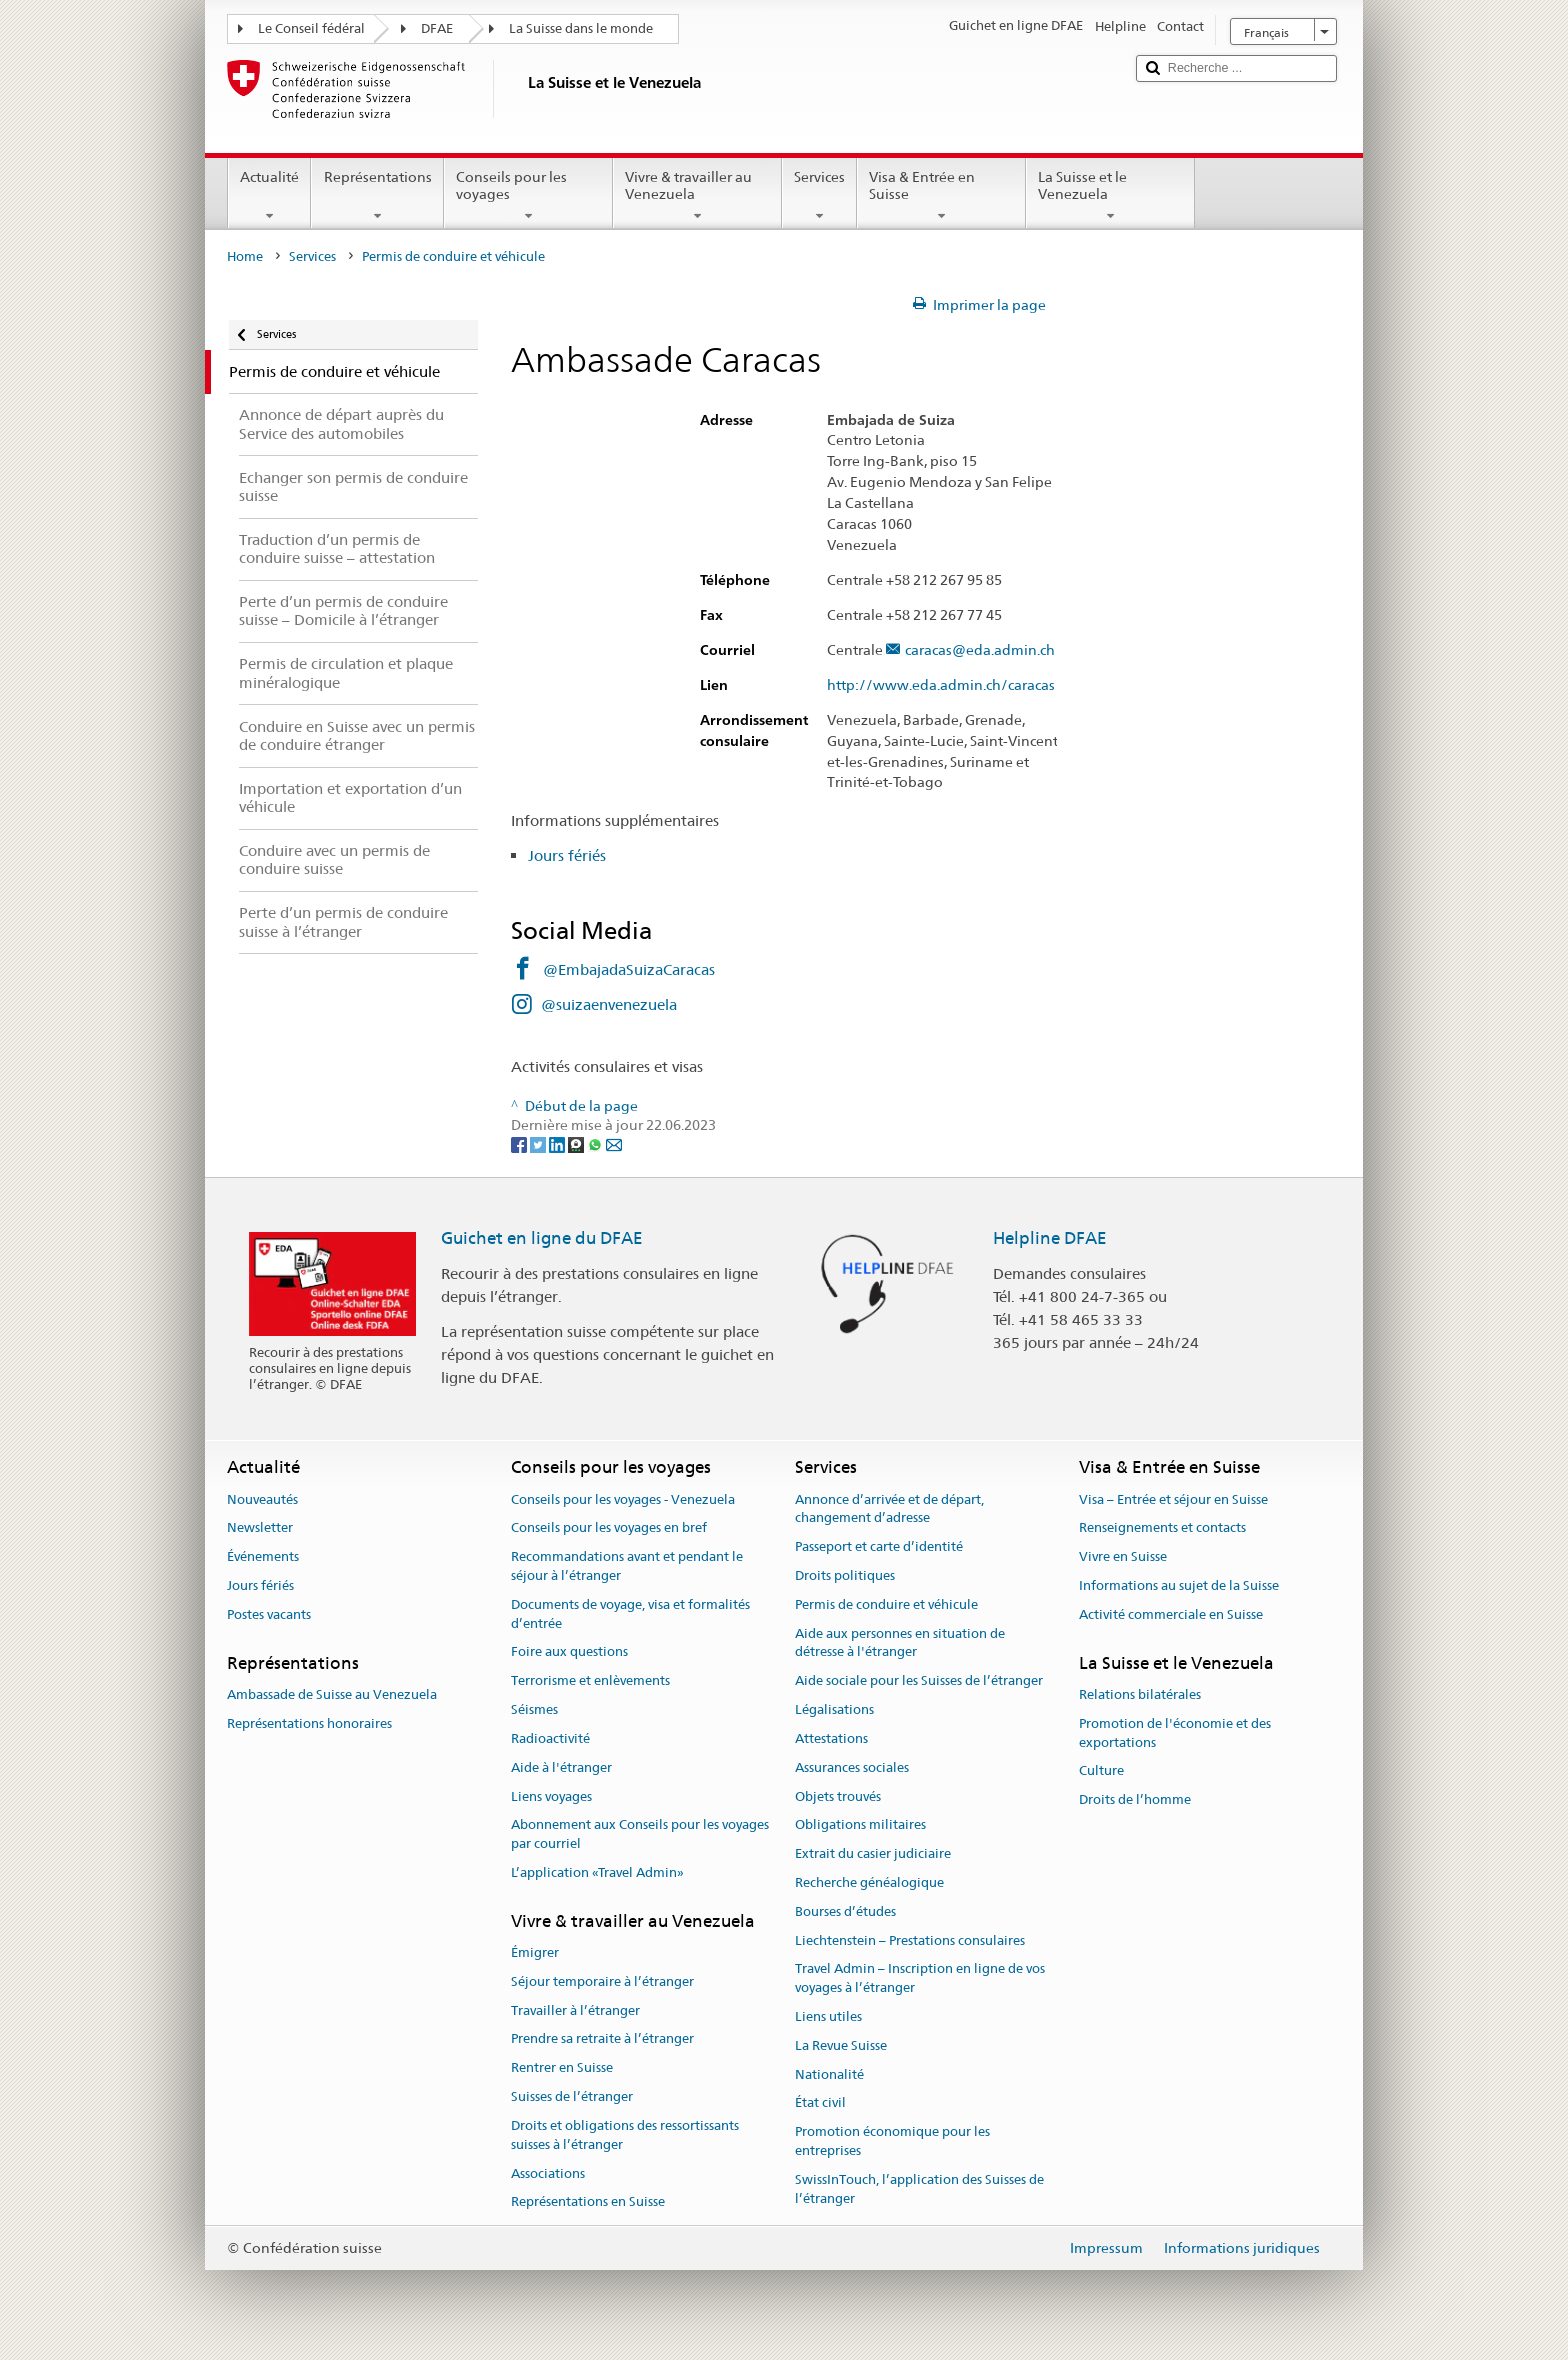 Image resolution: width=1568 pixels, height=2360 pixels. What do you see at coordinates (886, 1604) in the screenshot?
I see `Permis de conduire et véhicule` at bounding box center [886, 1604].